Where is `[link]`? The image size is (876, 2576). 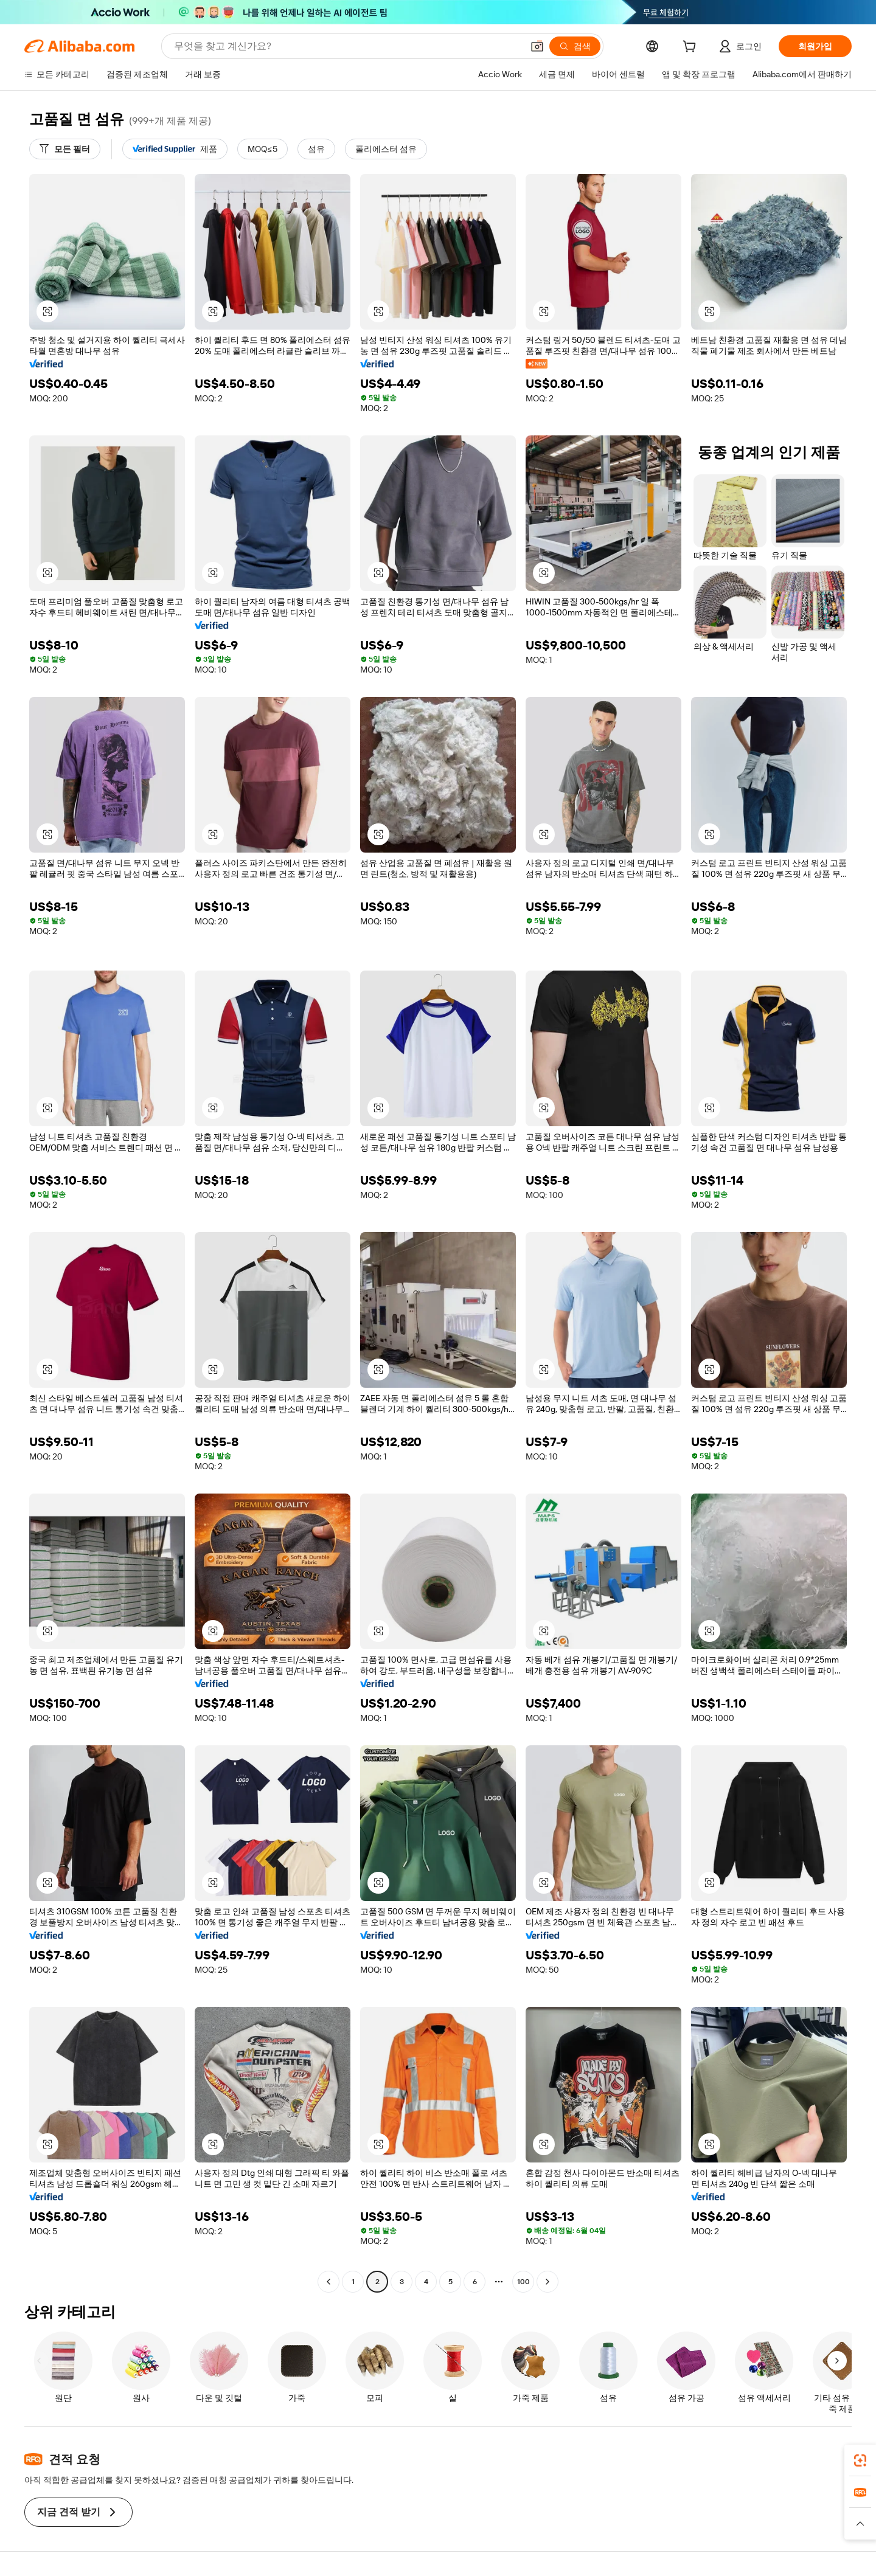
[link] is located at coordinates (860, 2460).